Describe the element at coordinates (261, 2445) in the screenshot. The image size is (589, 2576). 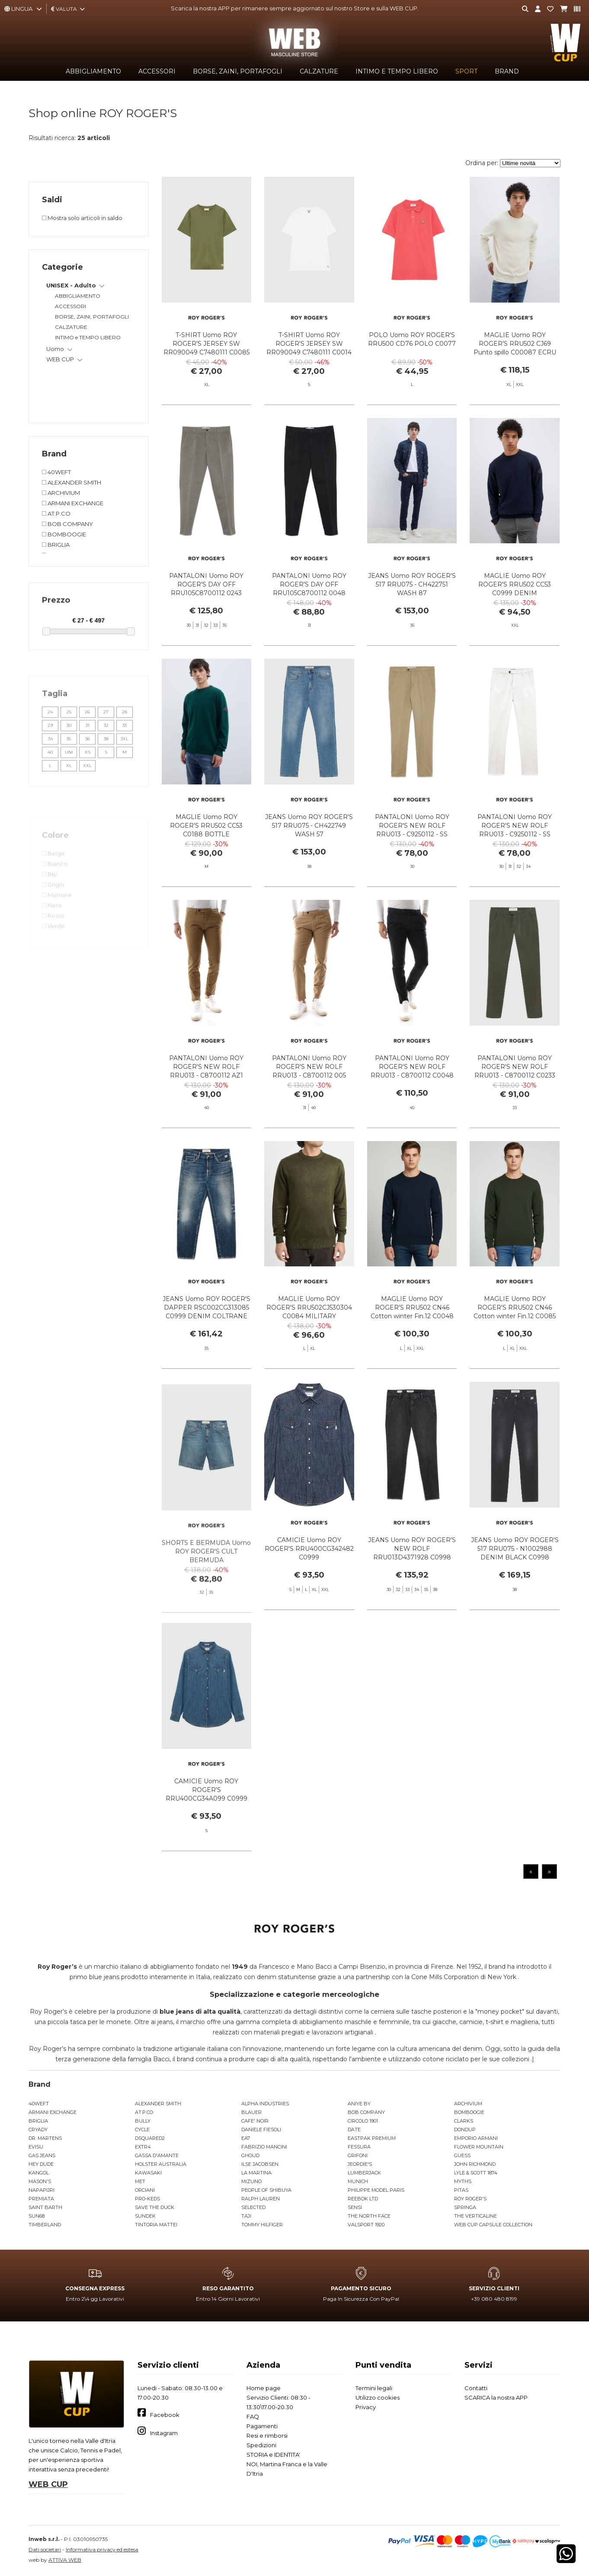
I see `Spedizioni` at that location.